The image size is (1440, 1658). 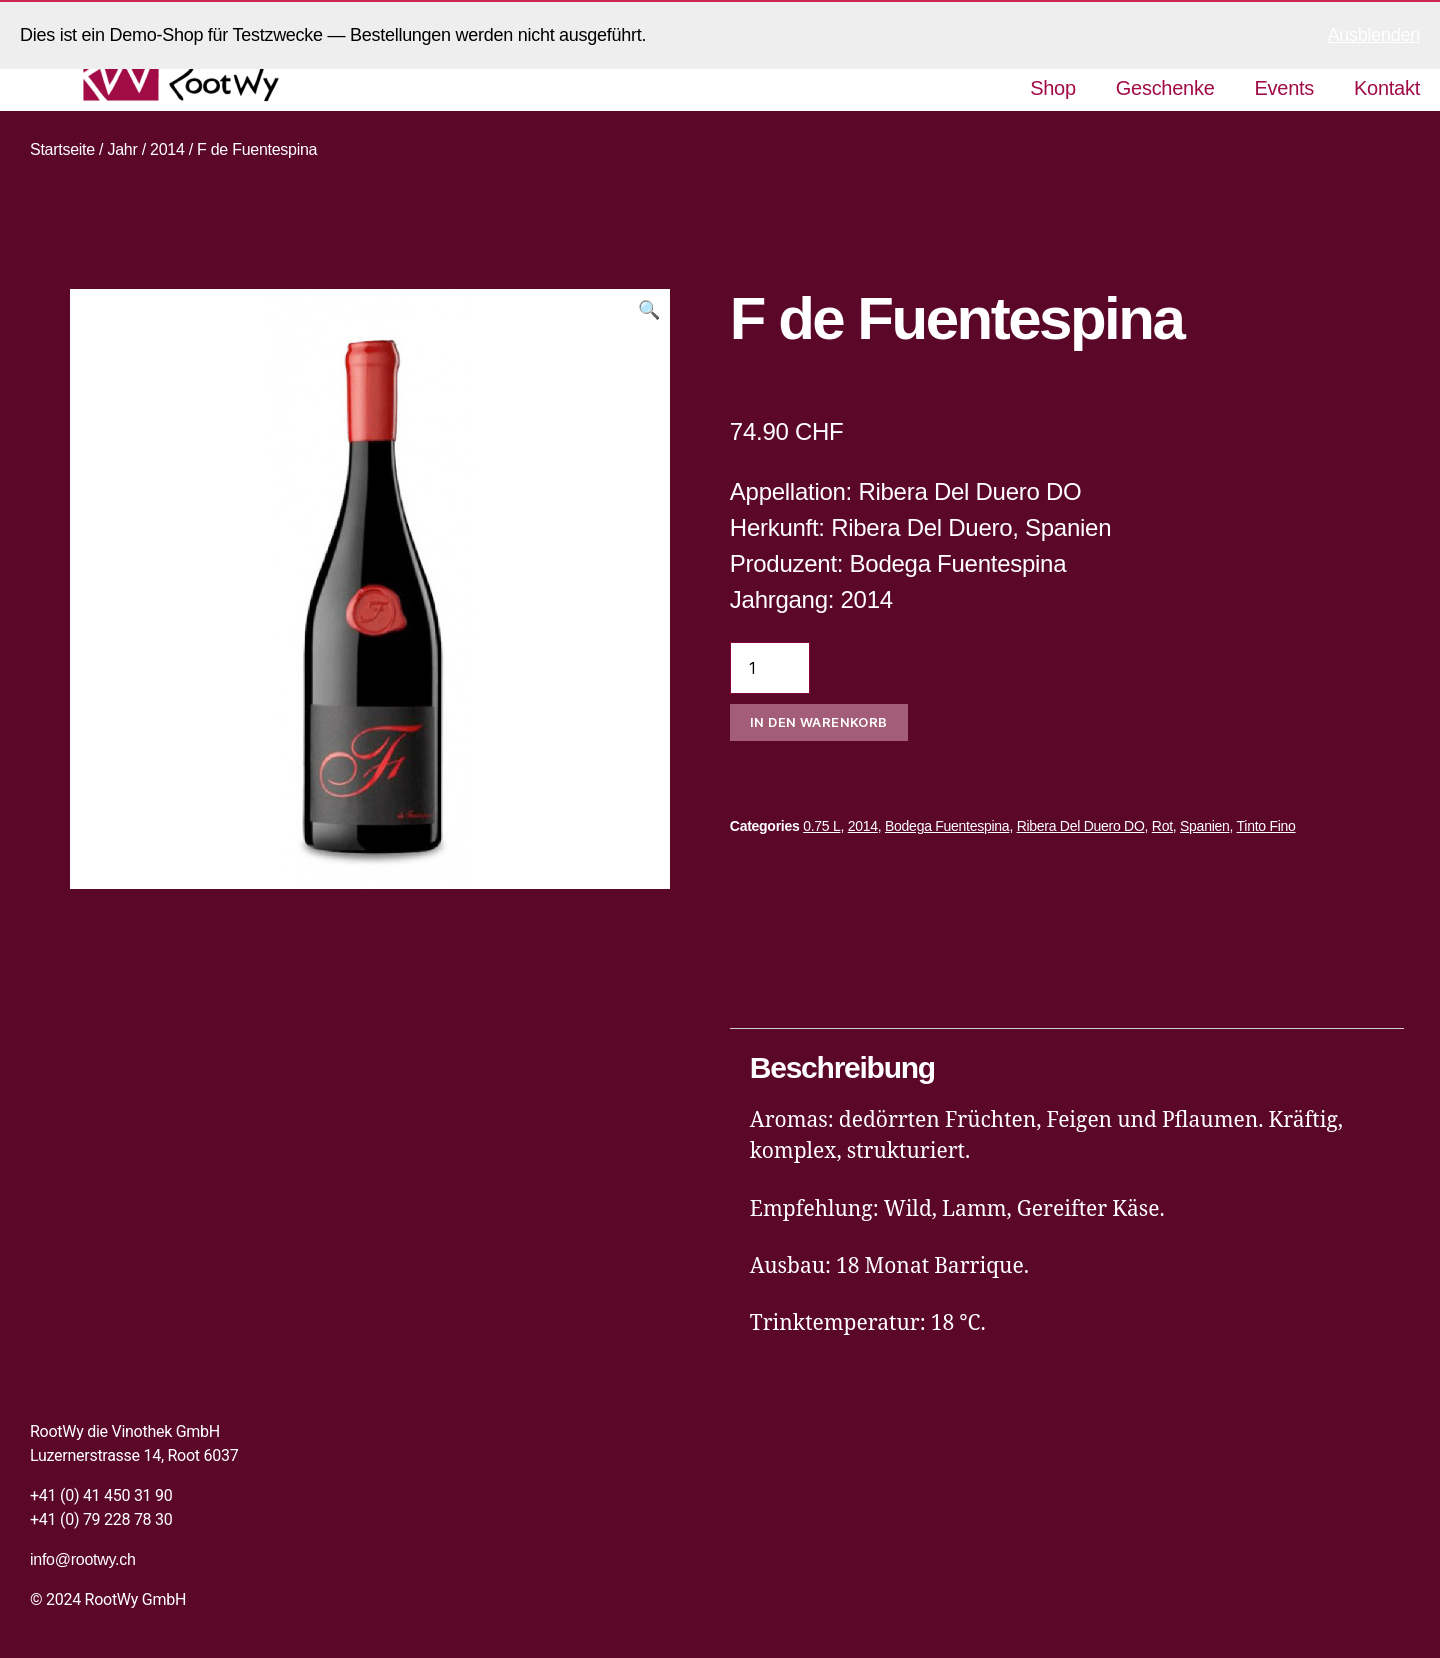 I want to click on 2014, so click(x=167, y=149).